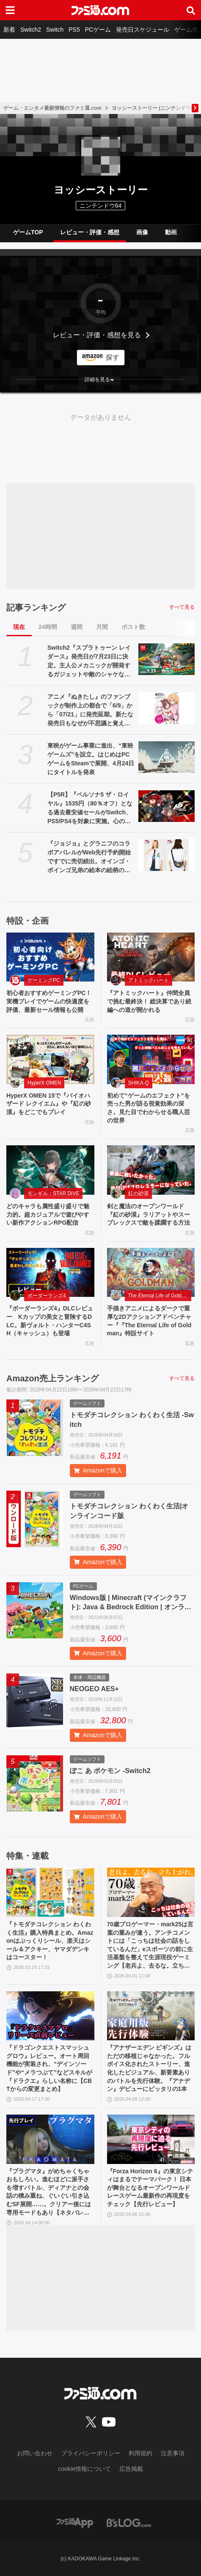 This screenshot has width=201, height=2576. I want to click on 『ジョジョ』とグラニフのコラボアパレルがWeb先行予約開始ですでに売切続出。オインゴ・ボインゴ兄弟の絵本の絵柄のポーチなどが登場。店頭販売は4/28から, so click(89, 857).